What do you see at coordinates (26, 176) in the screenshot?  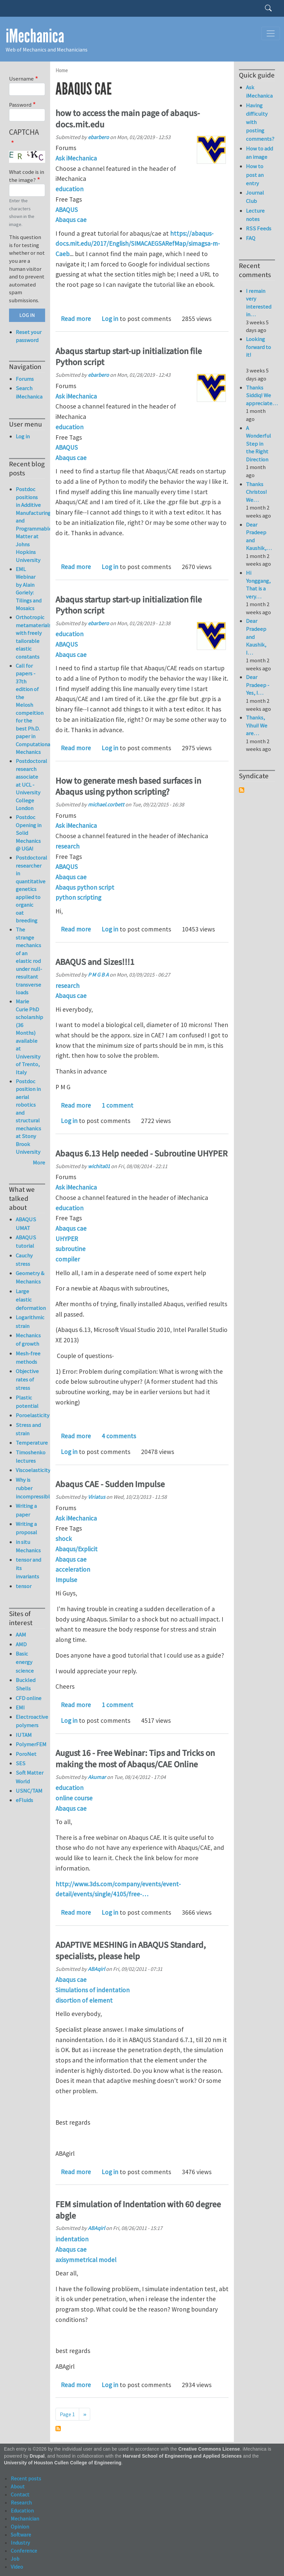 I see `What code is in the image?` at bounding box center [26, 176].